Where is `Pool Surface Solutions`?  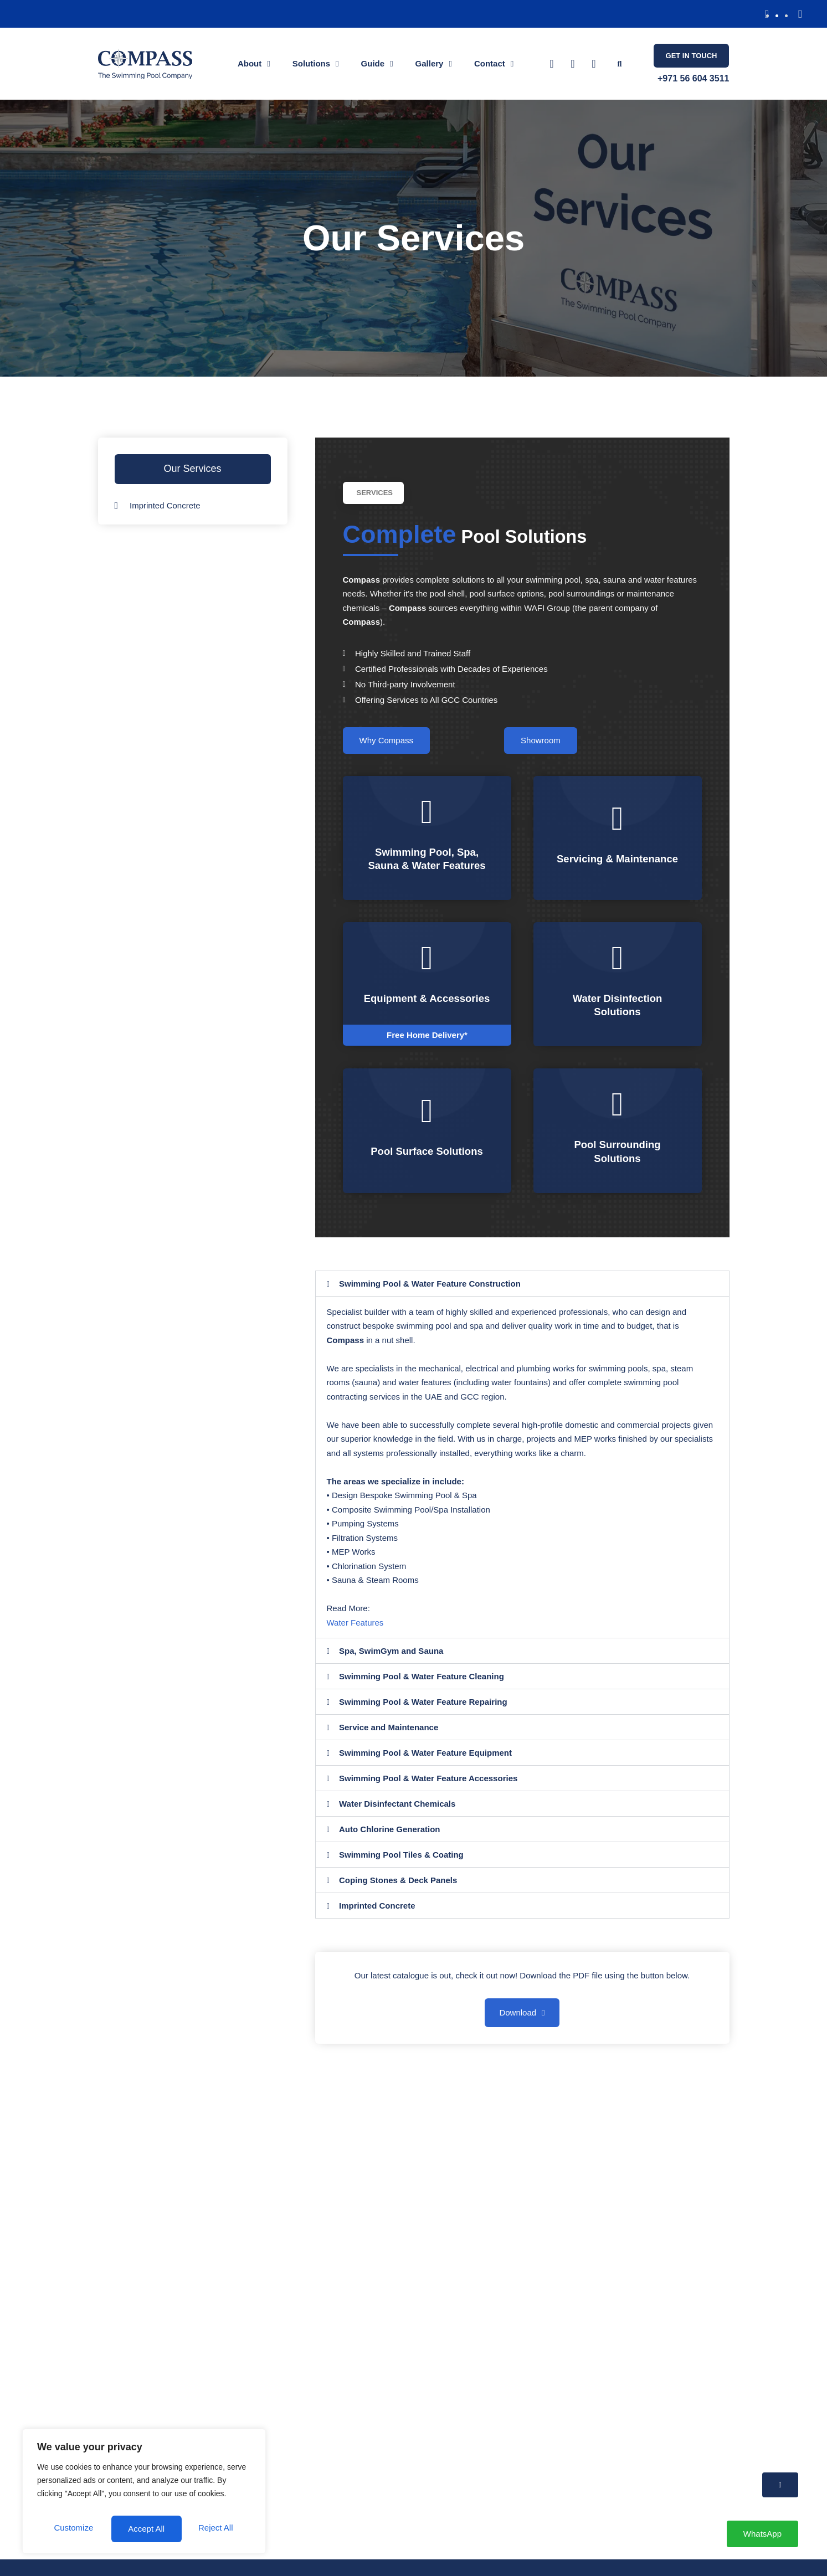 Pool Surface Solutions is located at coordinates (426, 1164).